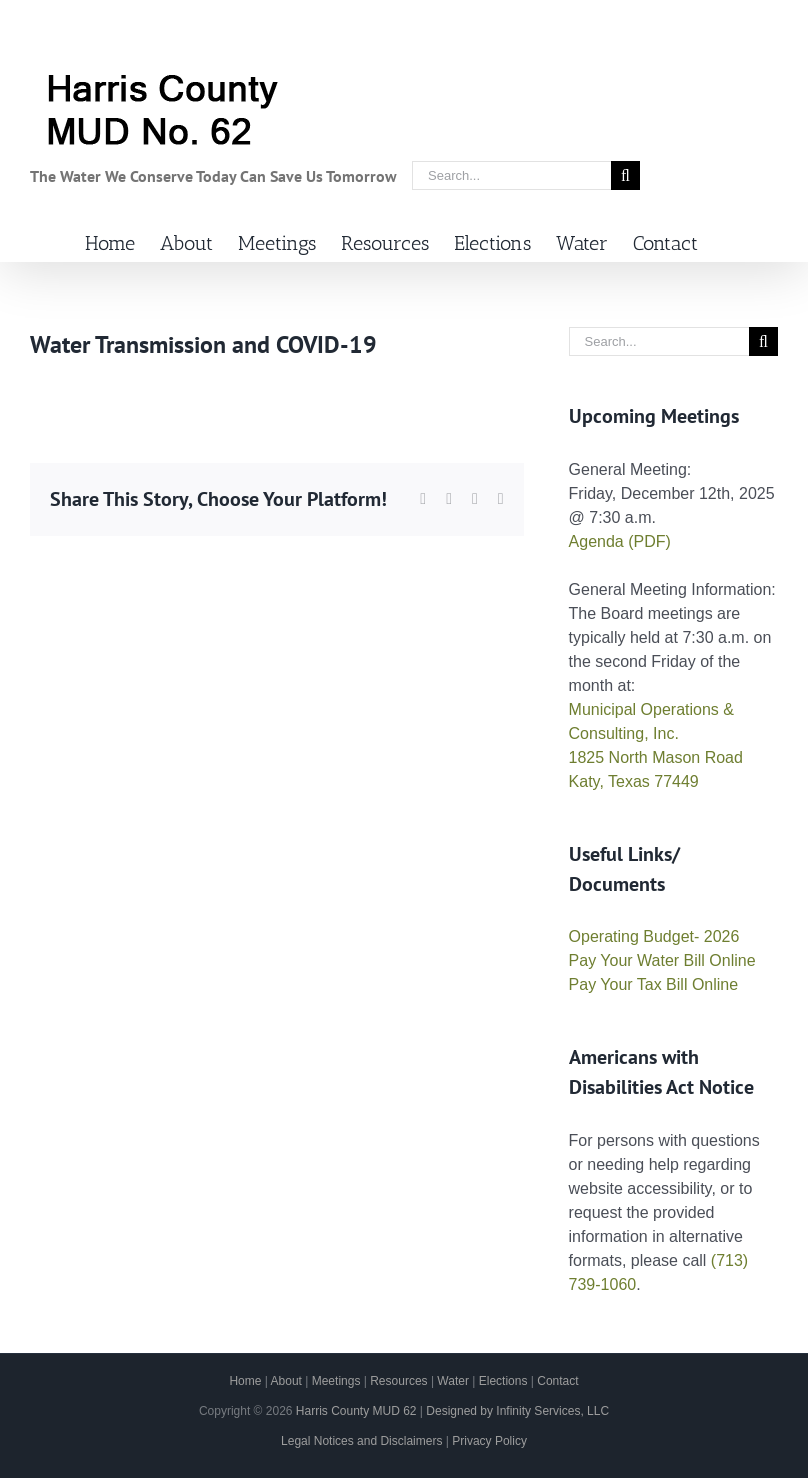  What do you see at coordinates (336, 1381) in the screenshot?
I see `Meetings` at bounding box center [336, 1381].